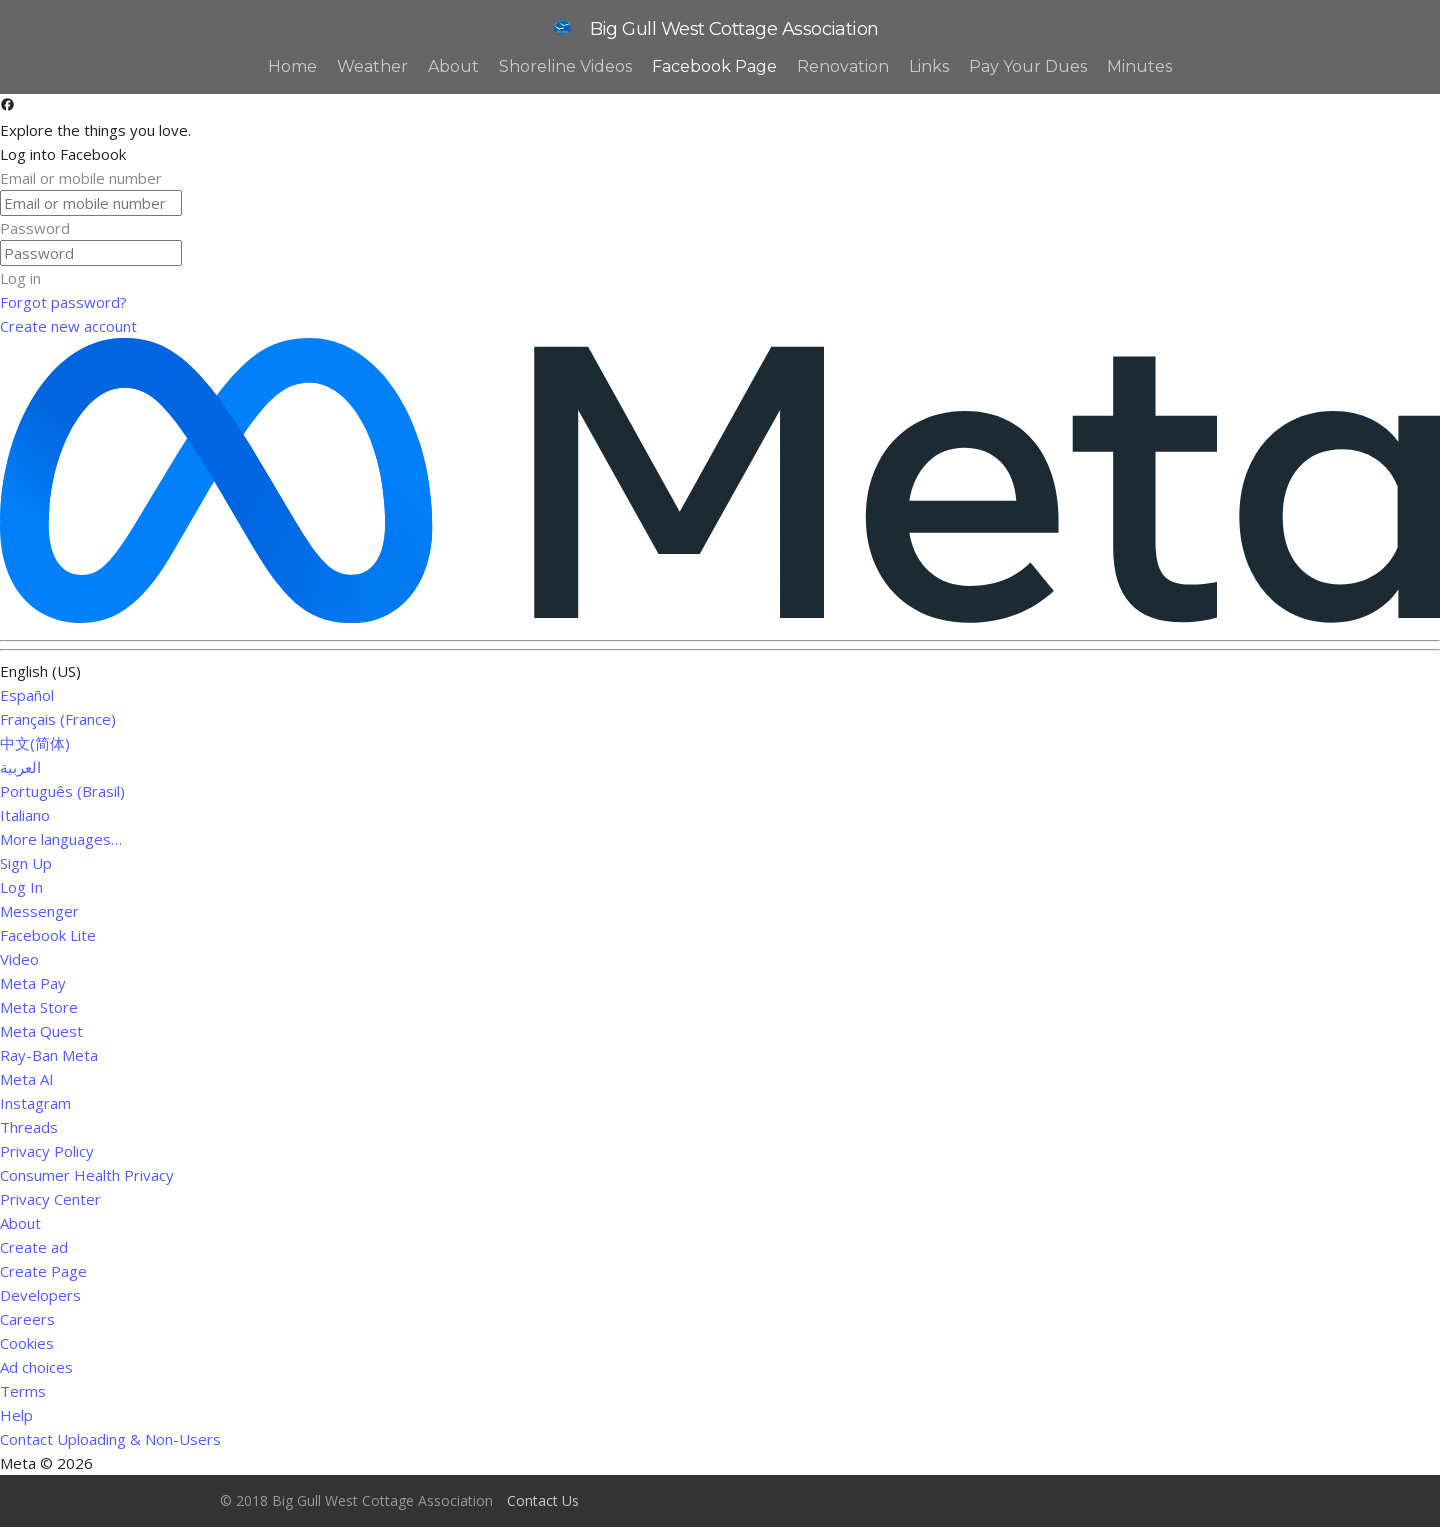 The width and height of the screenshot is (1440, 1527). Describe the element at coordinates (44, 1367) in the screenshot. I see `Ad choices [link]` at that location.